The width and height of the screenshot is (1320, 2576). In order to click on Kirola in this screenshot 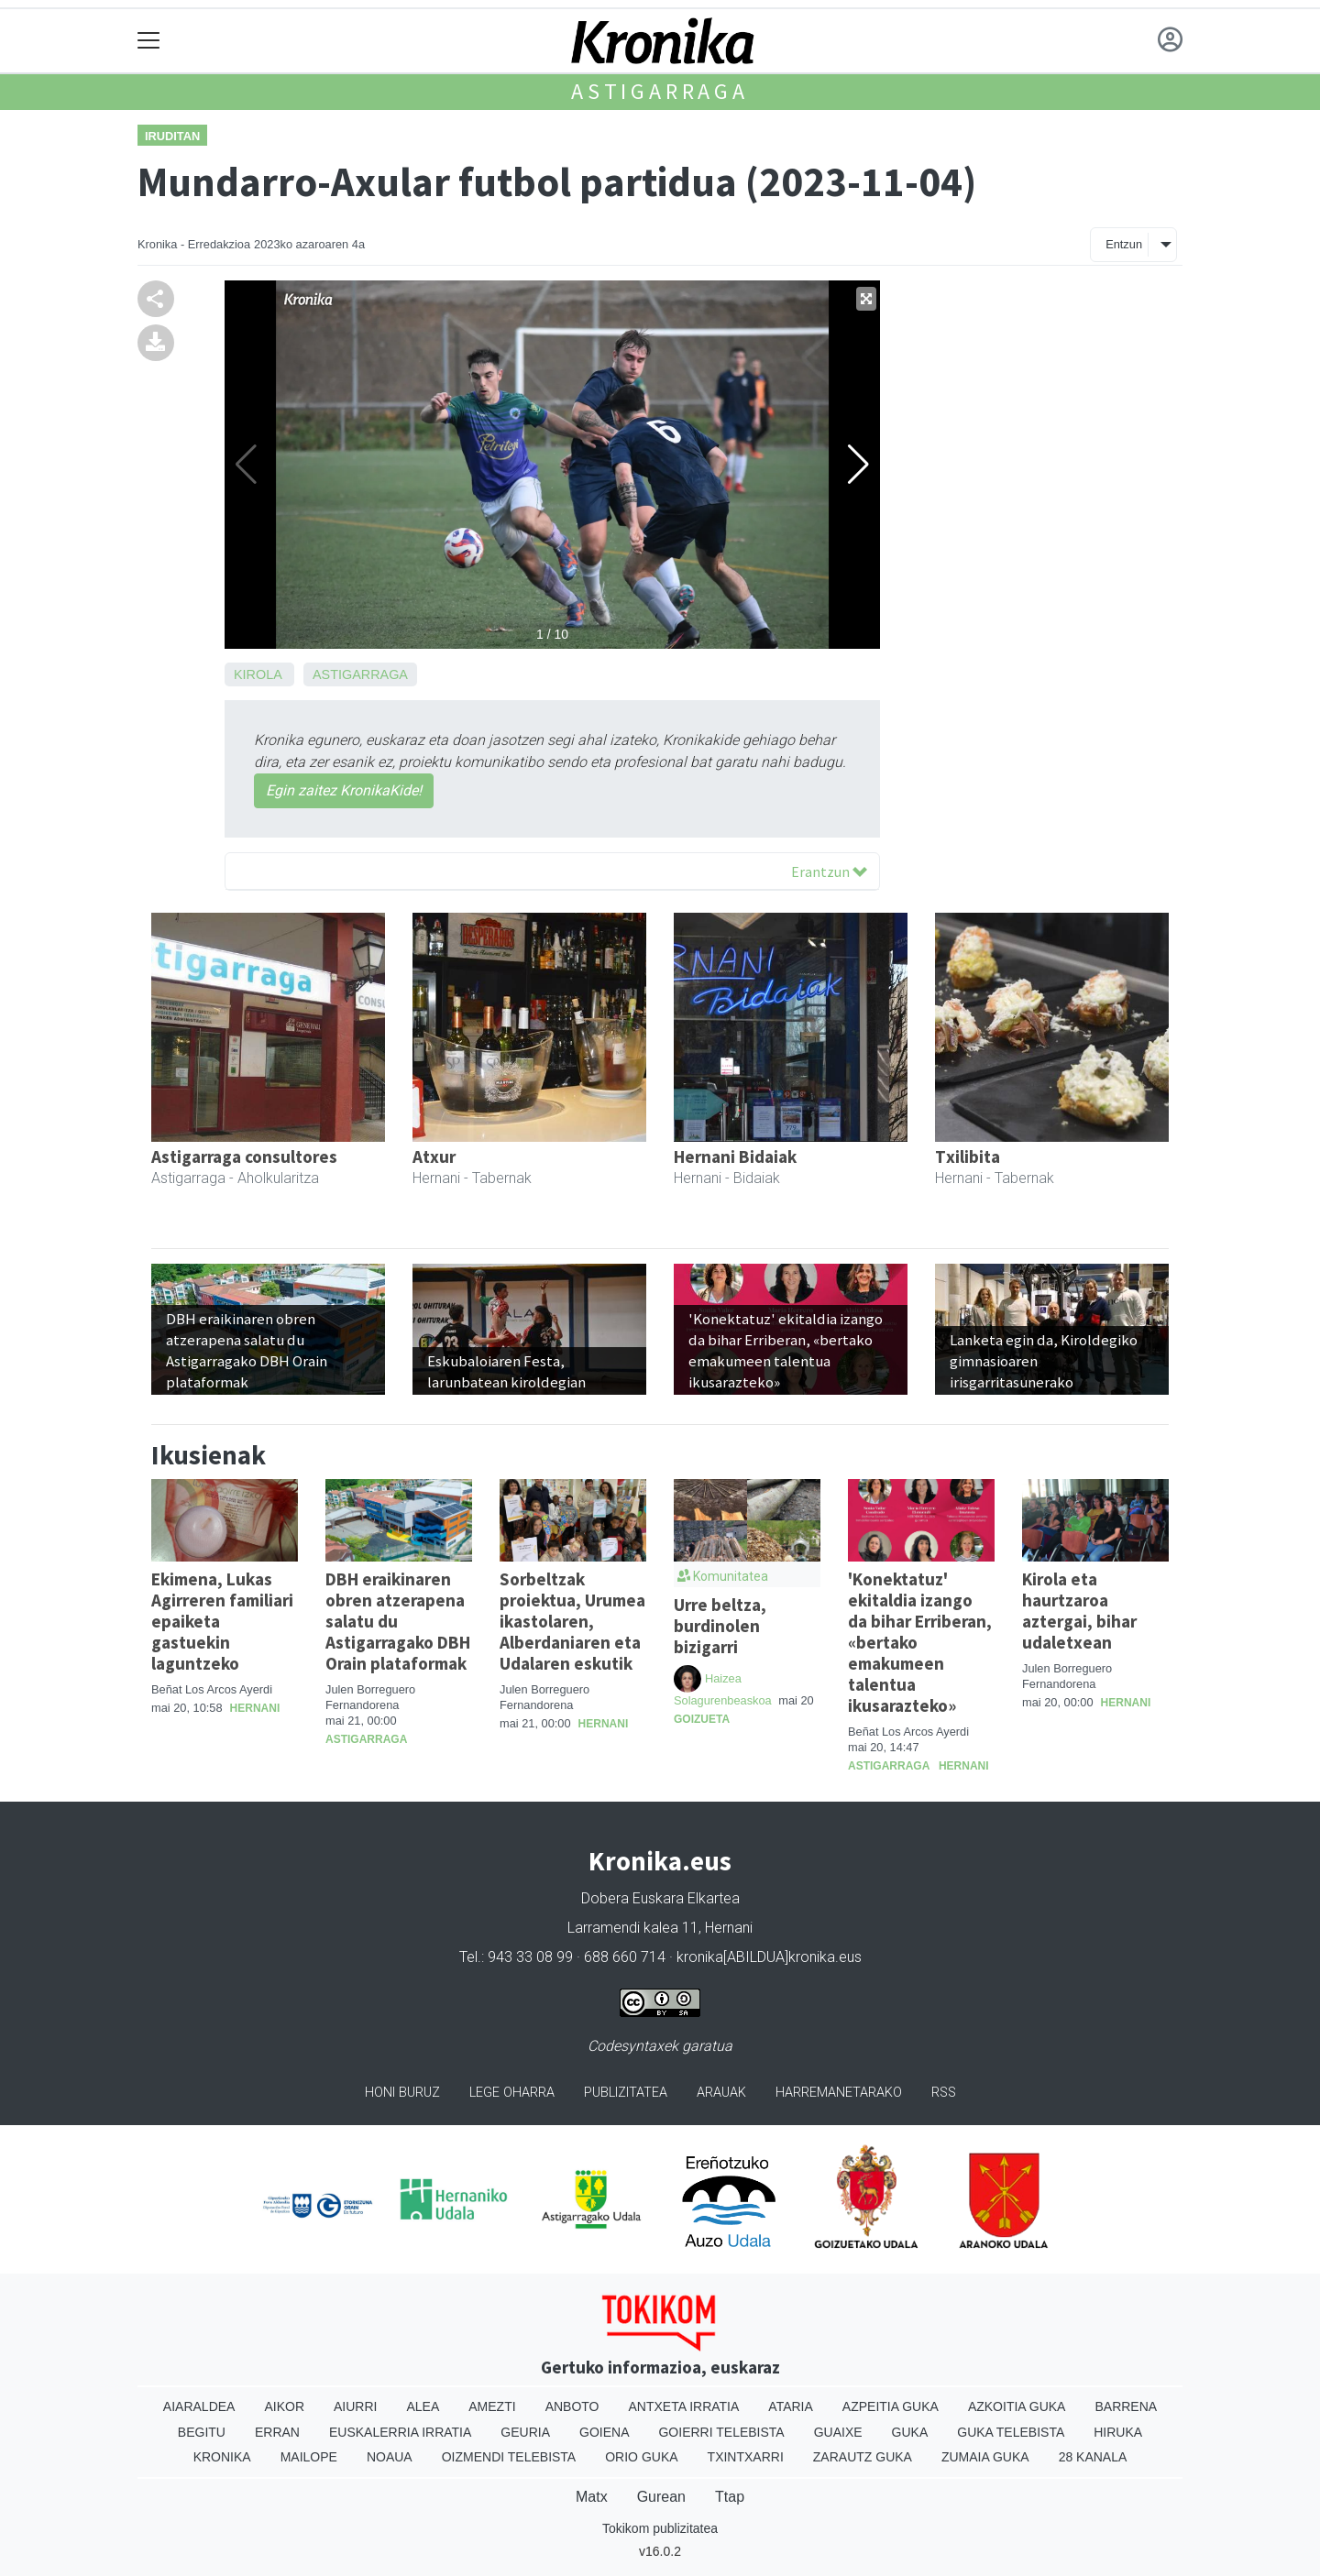, I will do `click(257, 674)`.